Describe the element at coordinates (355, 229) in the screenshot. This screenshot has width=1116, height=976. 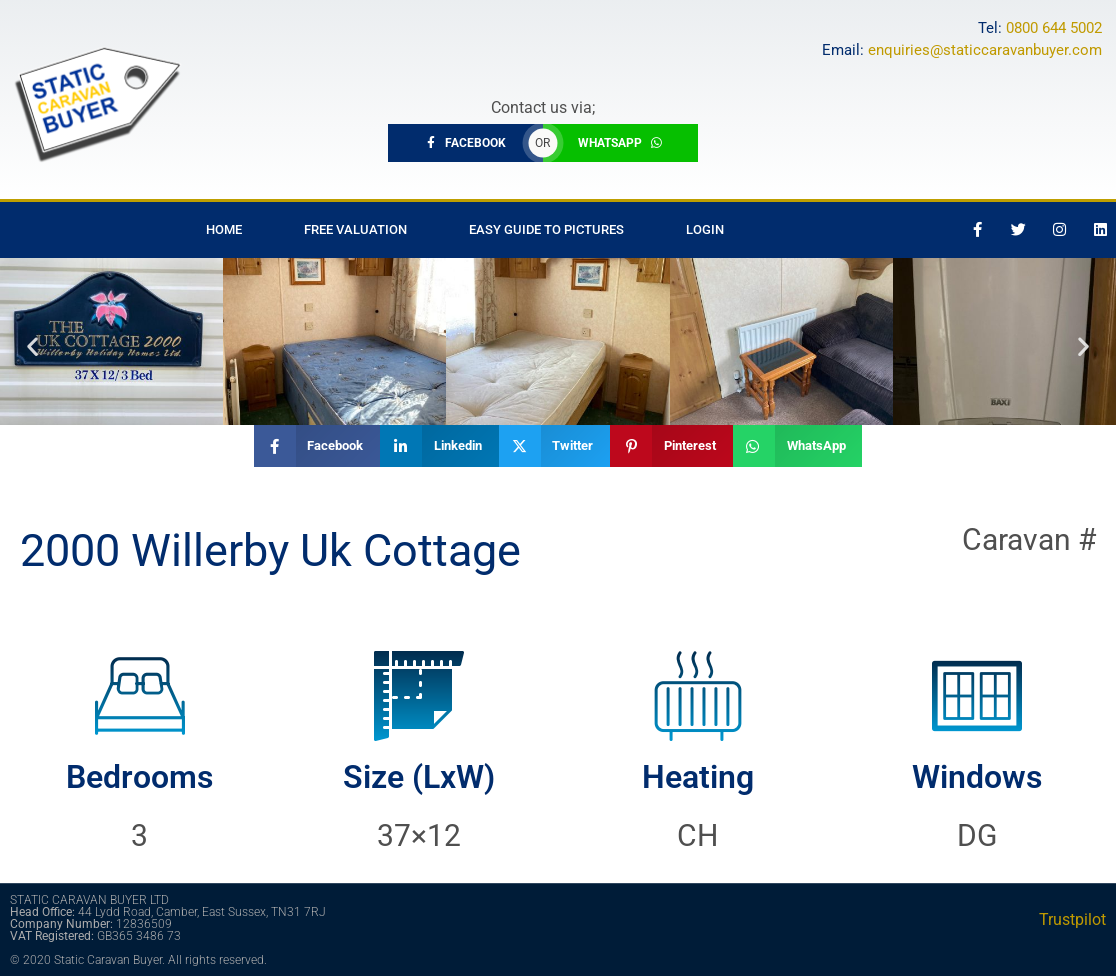
I see `Free Valuation` at that location.